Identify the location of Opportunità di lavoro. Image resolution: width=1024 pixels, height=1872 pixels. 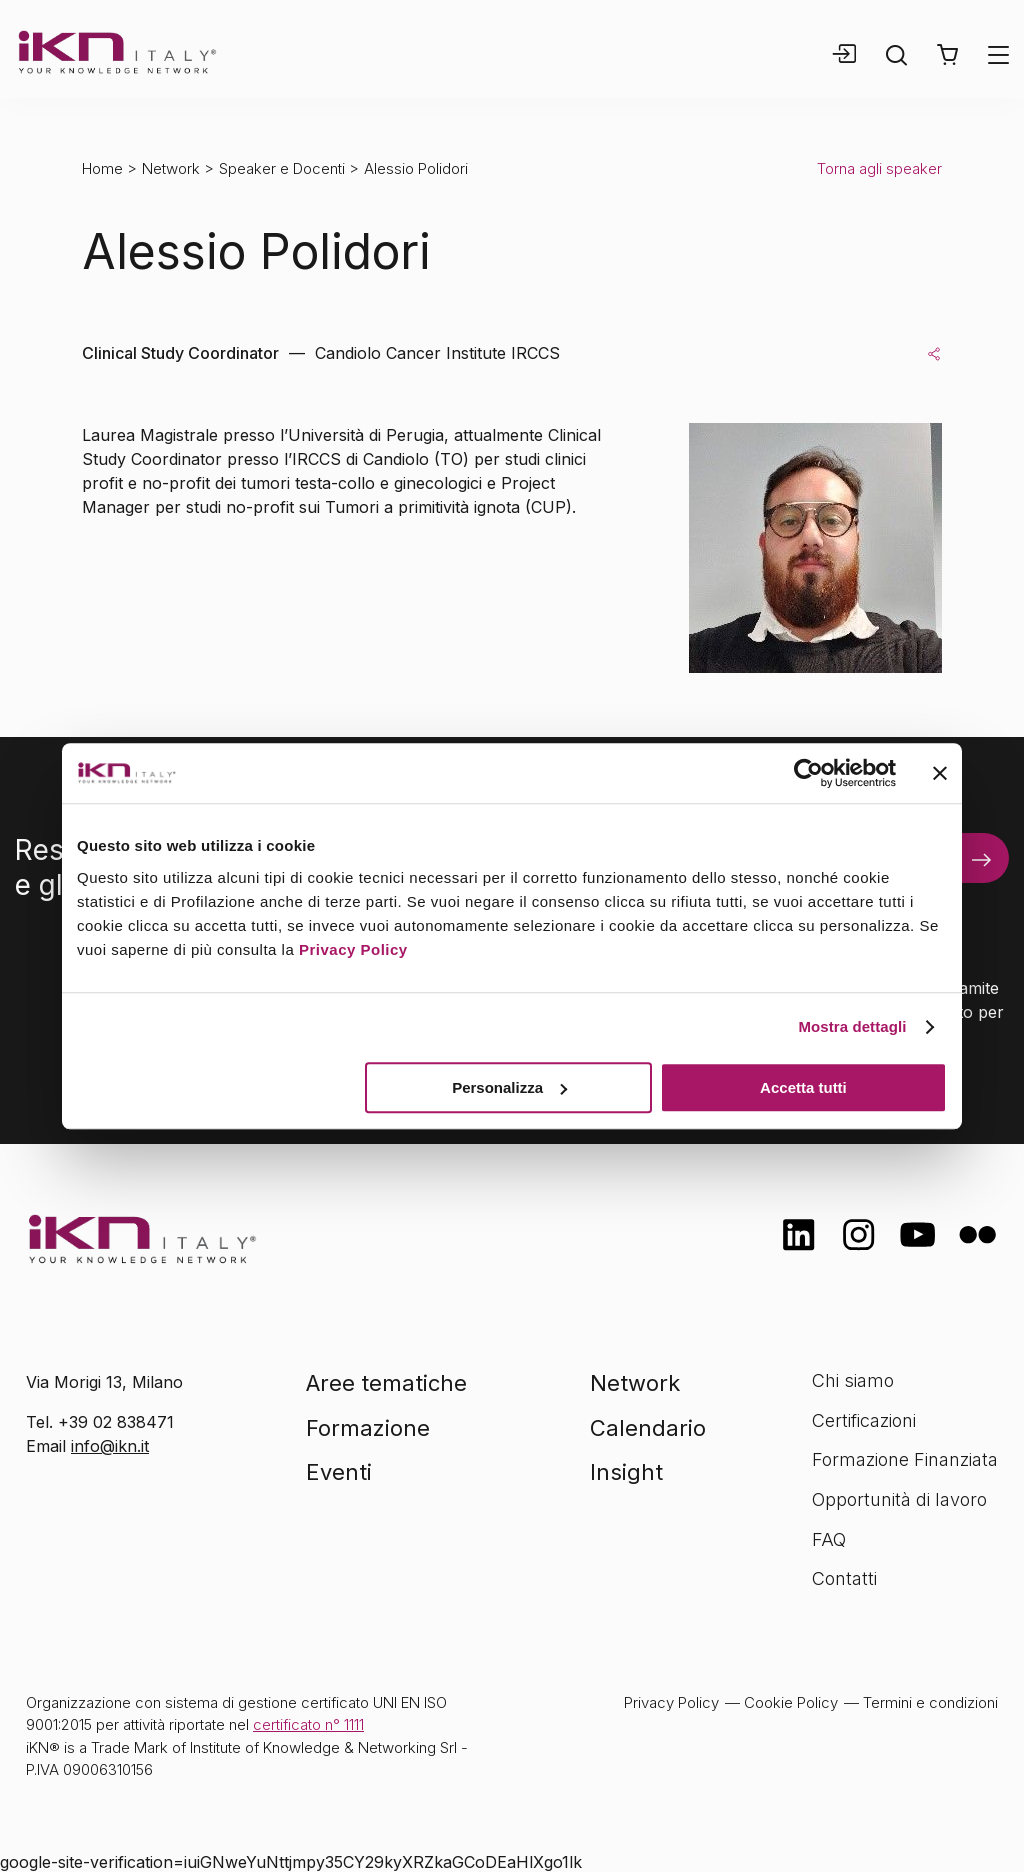
(899, 1499).